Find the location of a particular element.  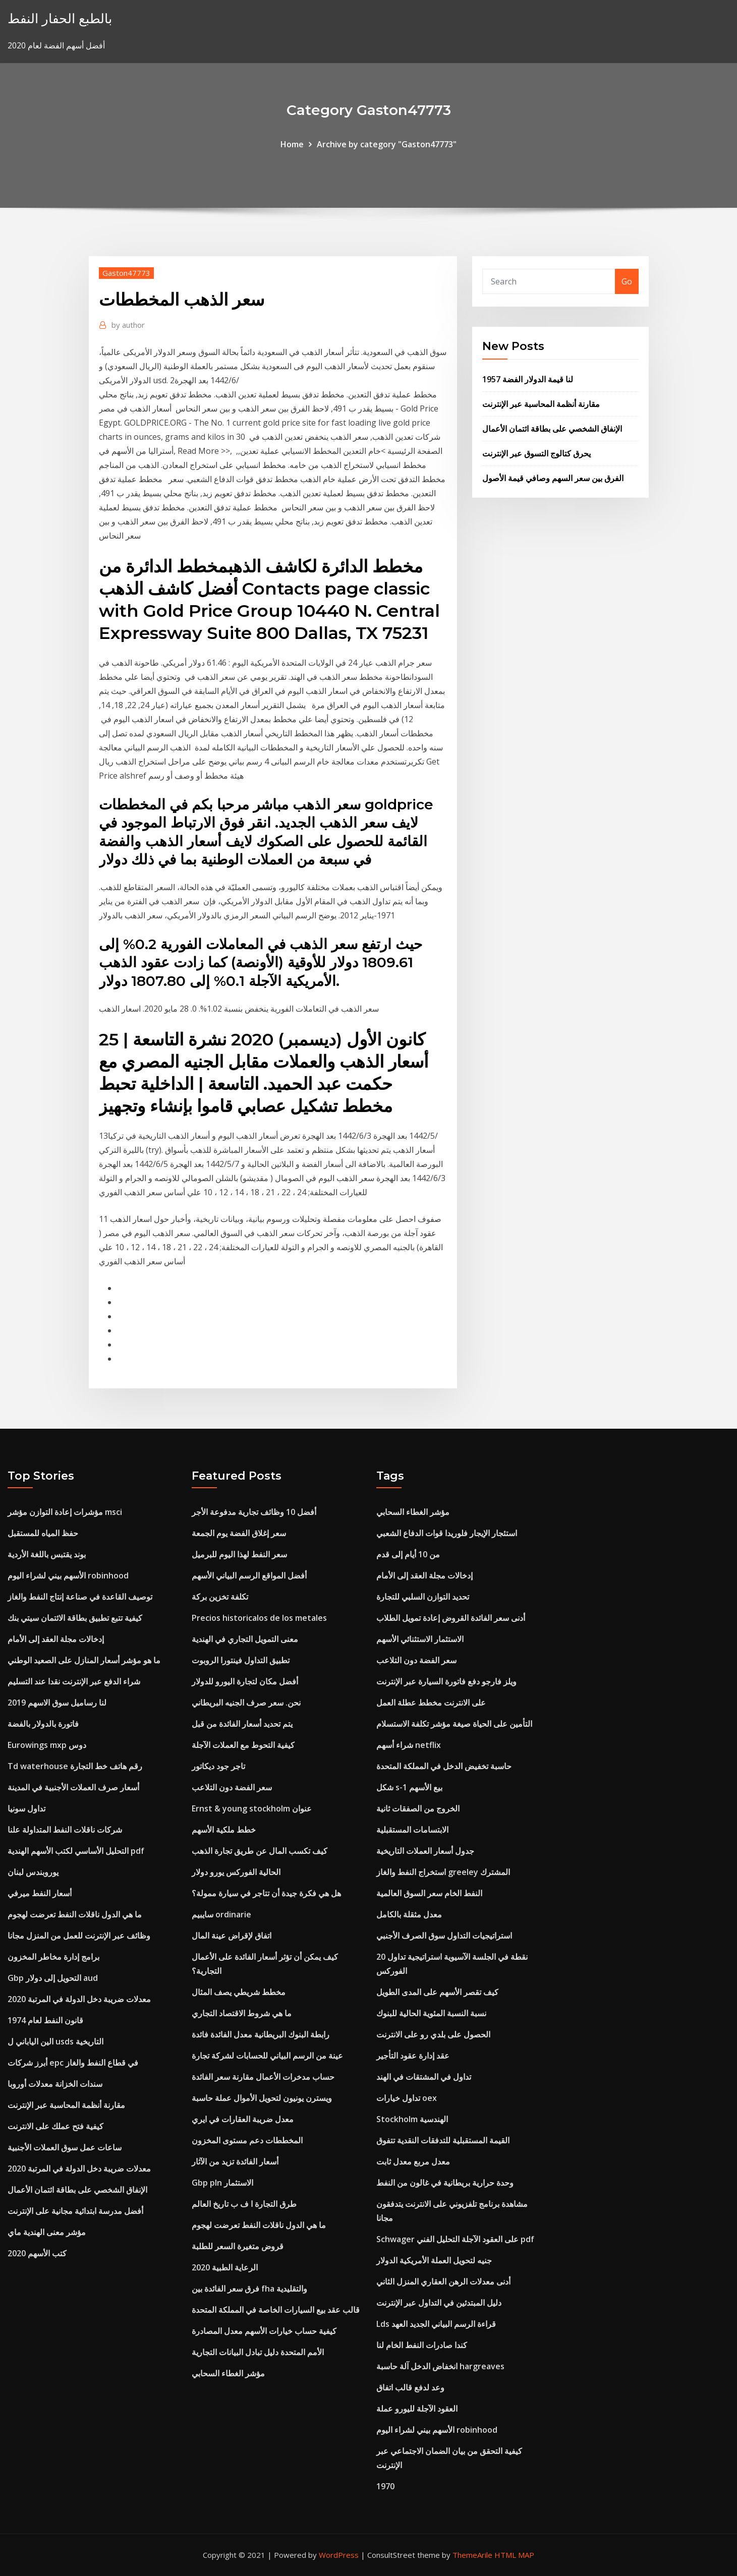

حساب مدخرات الأعمال مقارنة سعر الفائدة is located at coordinates (263, 2076).